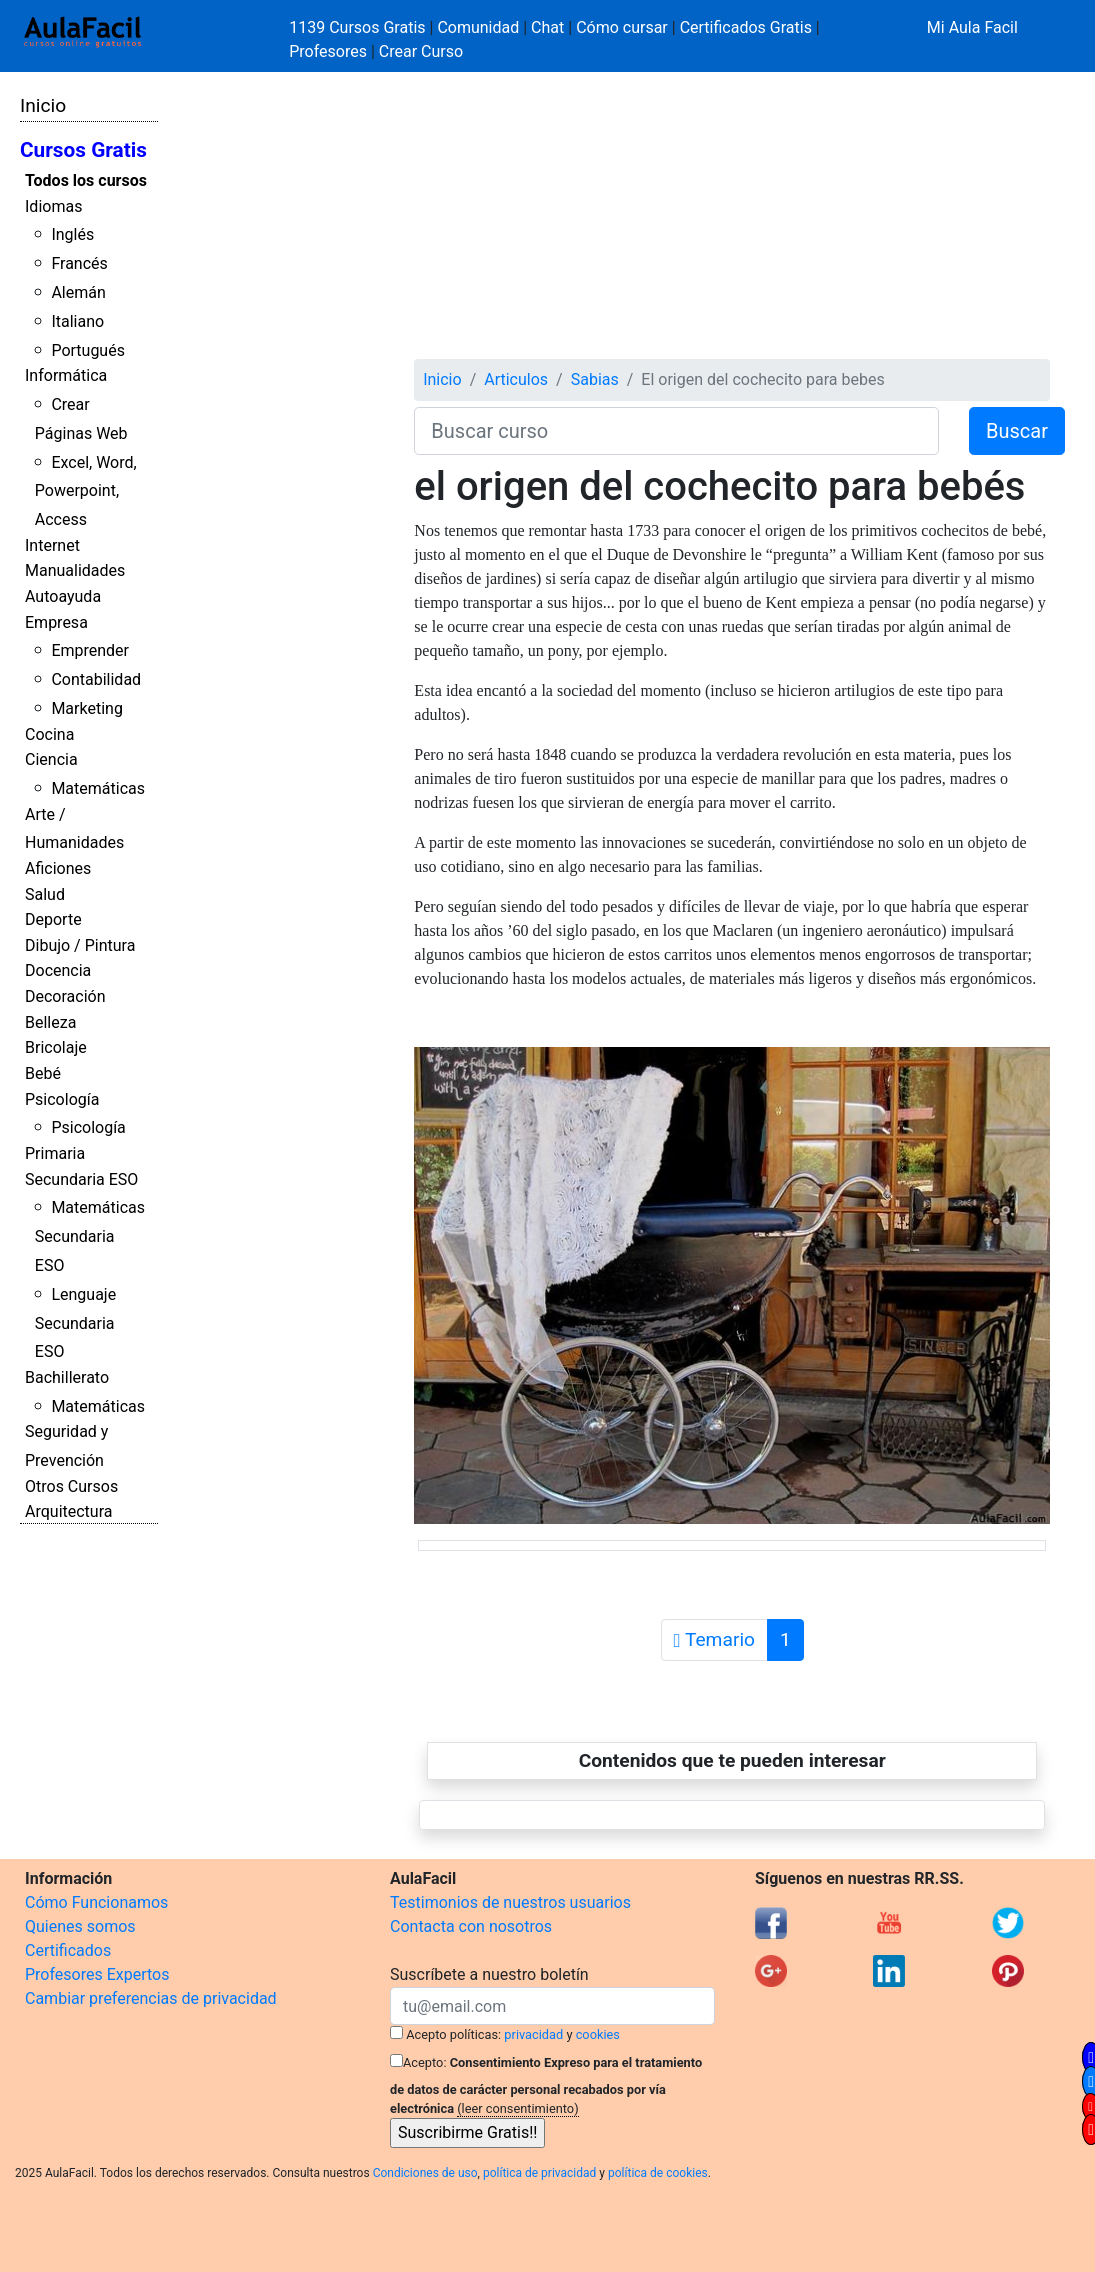 This screenshot has width=1095, height=2272. What do you see at coordinates (65, 996) in the screenshot?
I see `Decoración` at bounding box center [65, 996].